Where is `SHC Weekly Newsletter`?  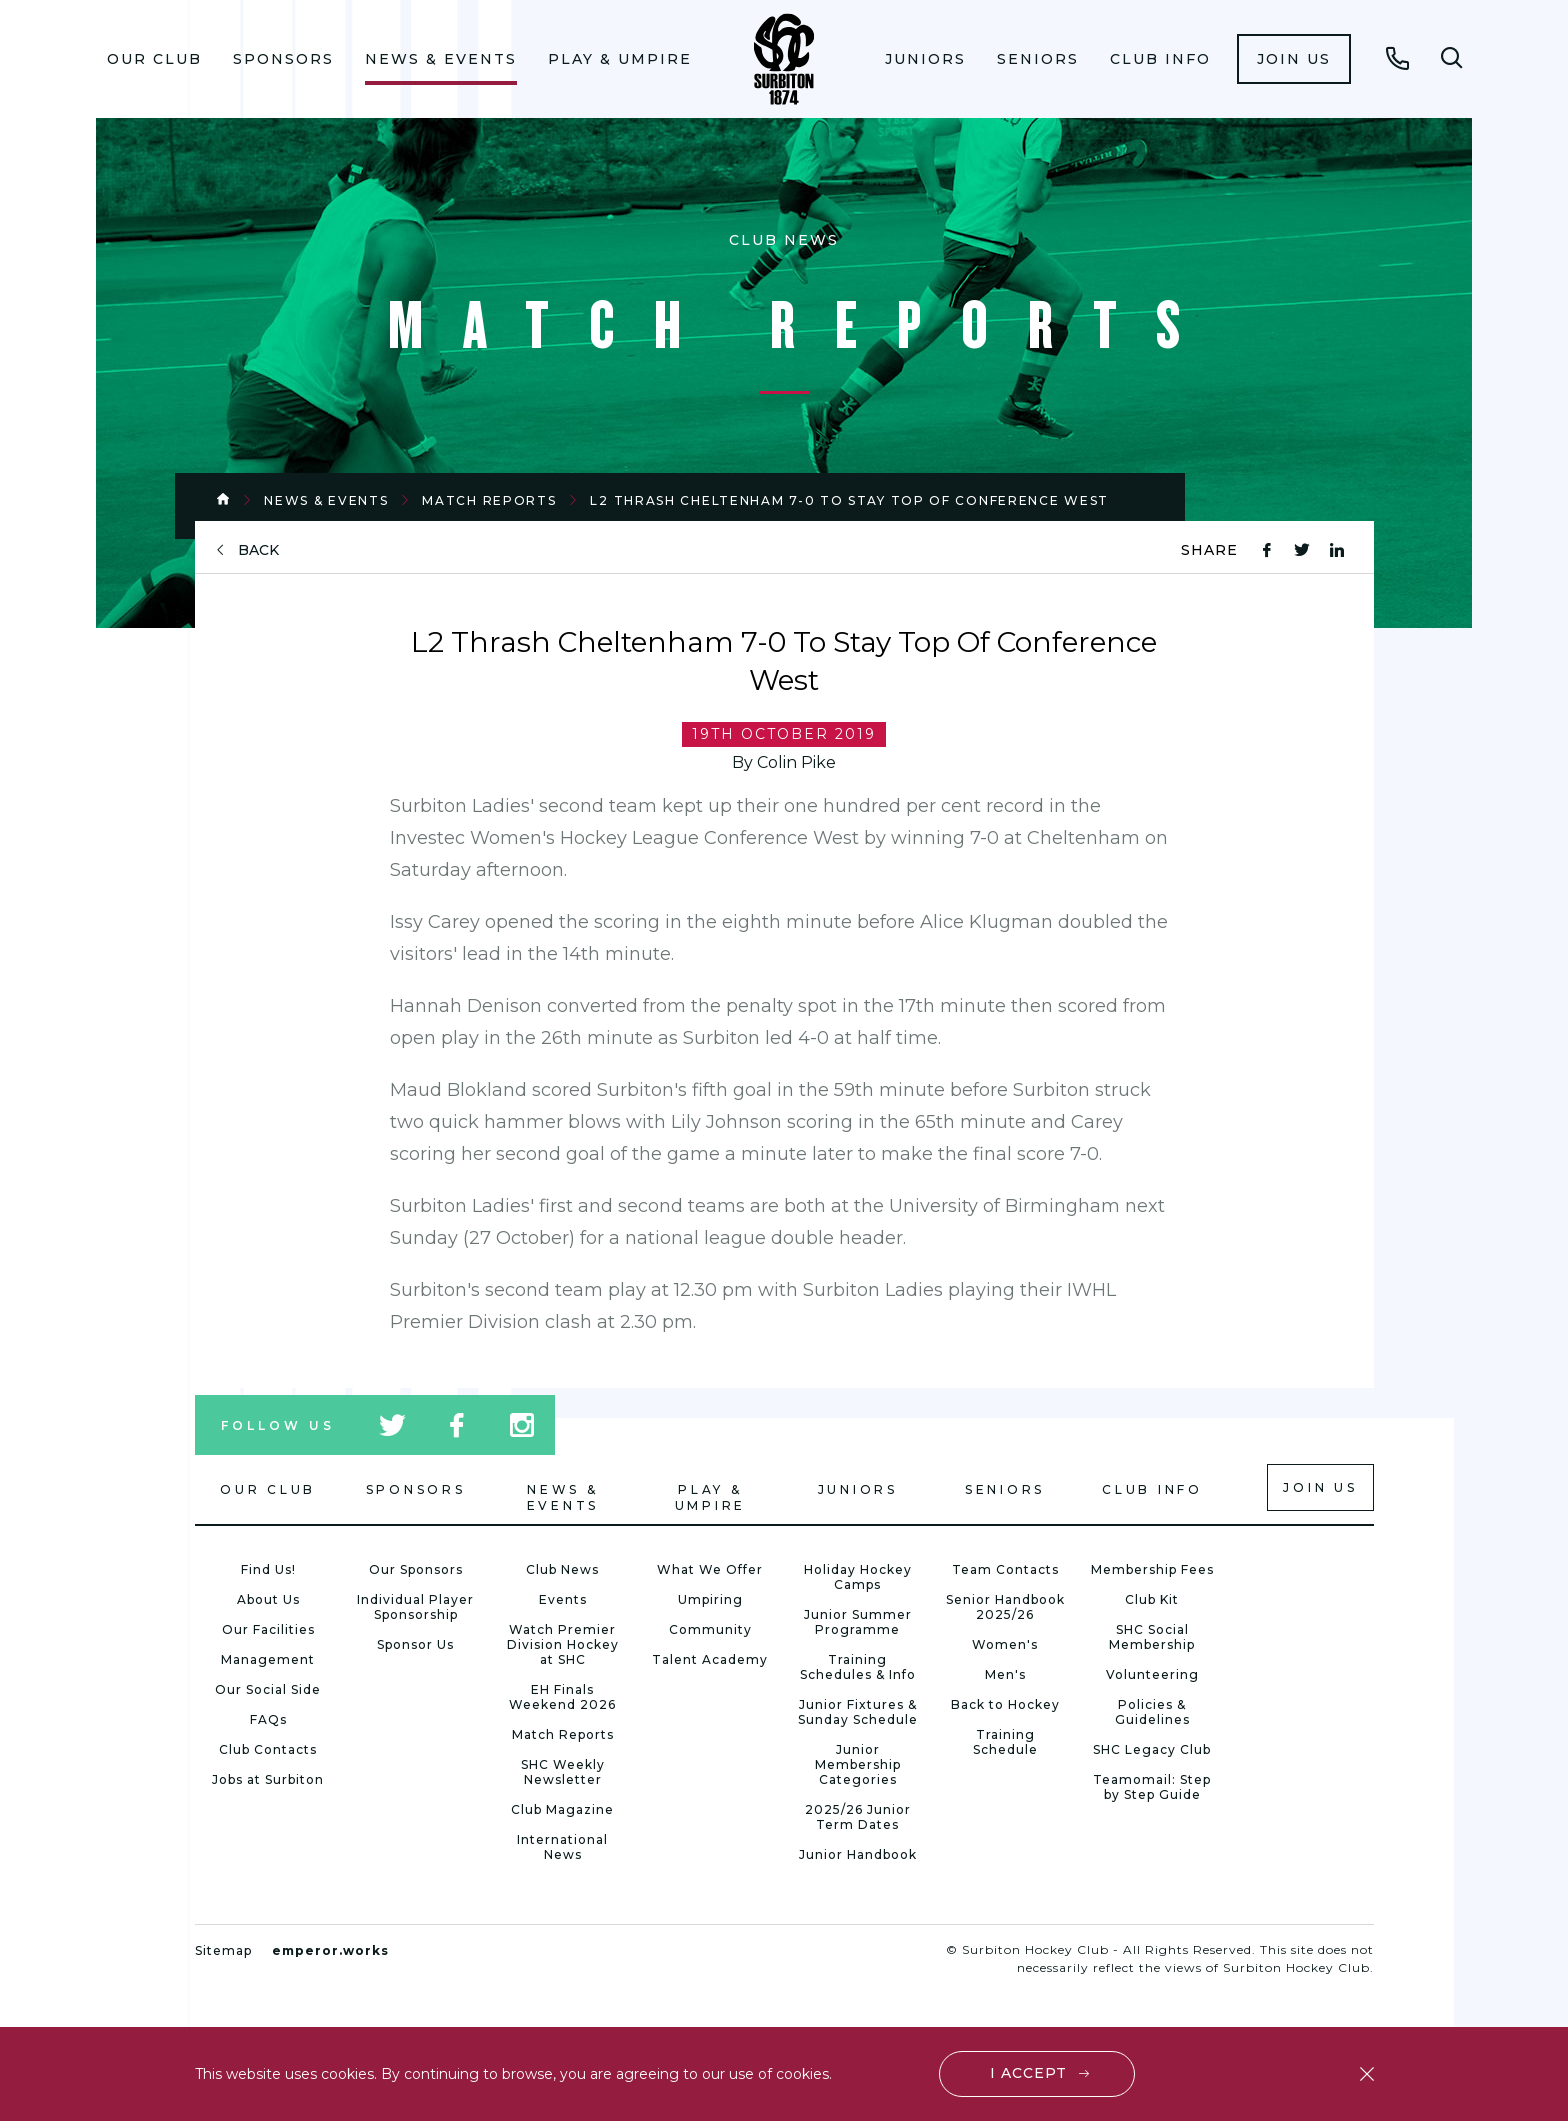
SHC Weekly Newsletter is located at coordinates (563, 1772).